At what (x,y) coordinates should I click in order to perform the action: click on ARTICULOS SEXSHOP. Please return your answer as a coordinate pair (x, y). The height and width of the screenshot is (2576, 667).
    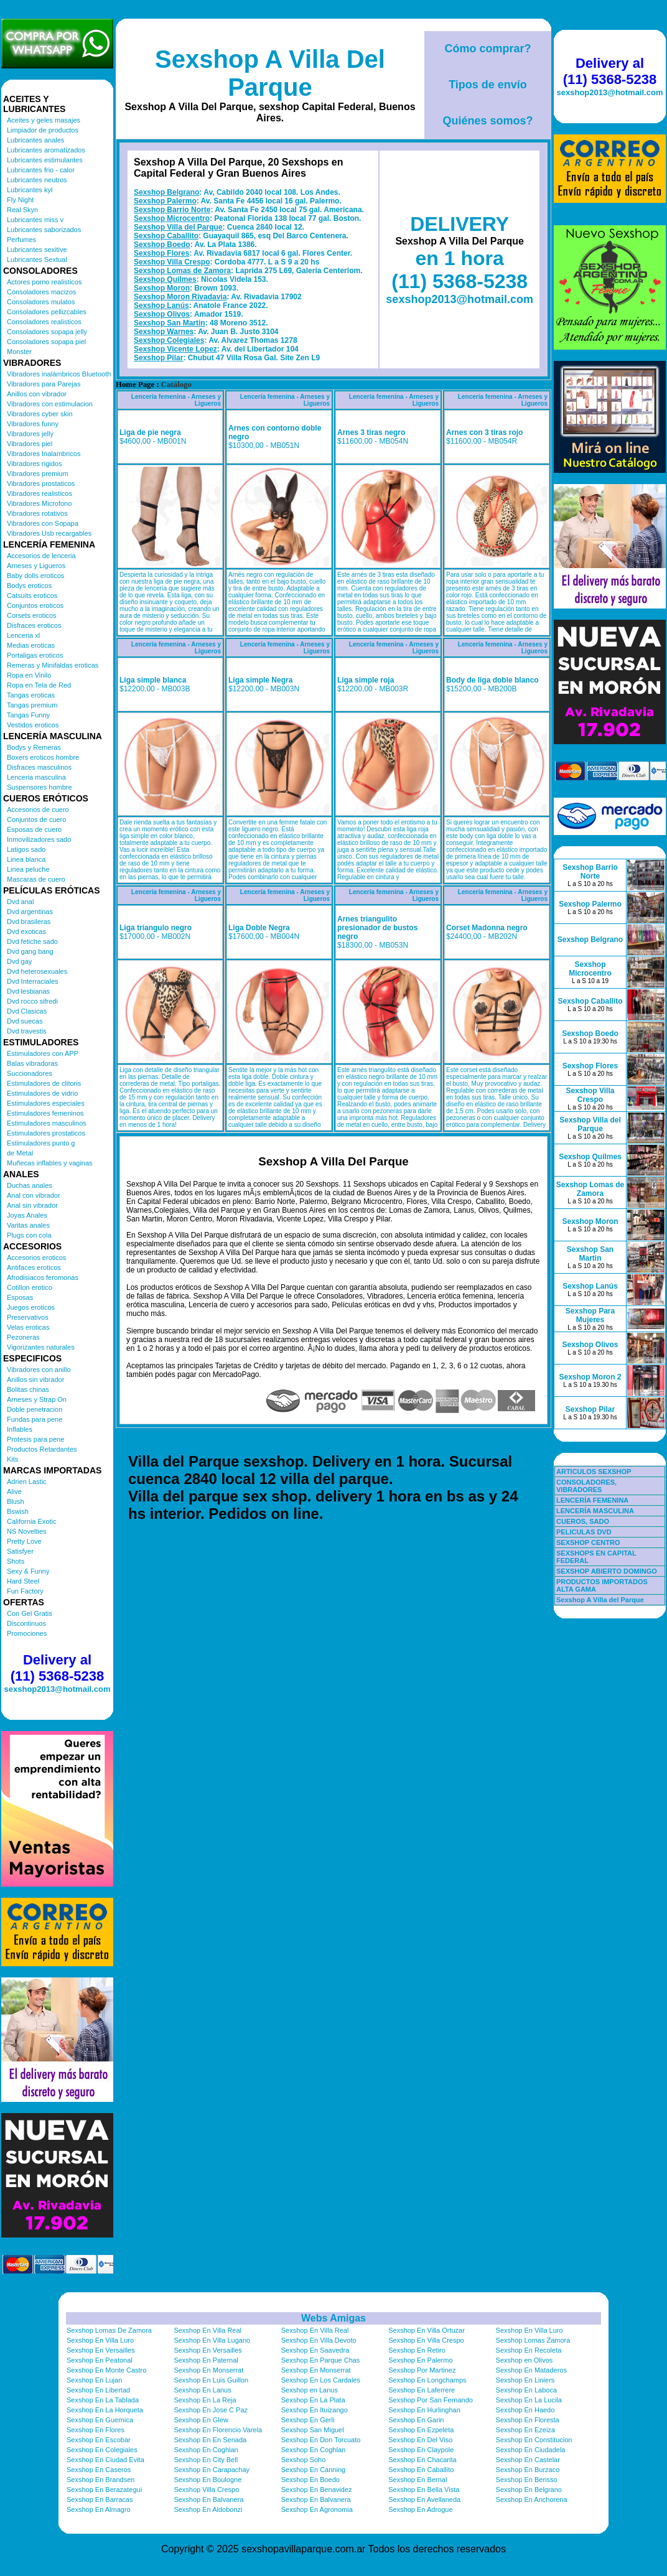
    Looking at the image, I should click on (593, 1471).